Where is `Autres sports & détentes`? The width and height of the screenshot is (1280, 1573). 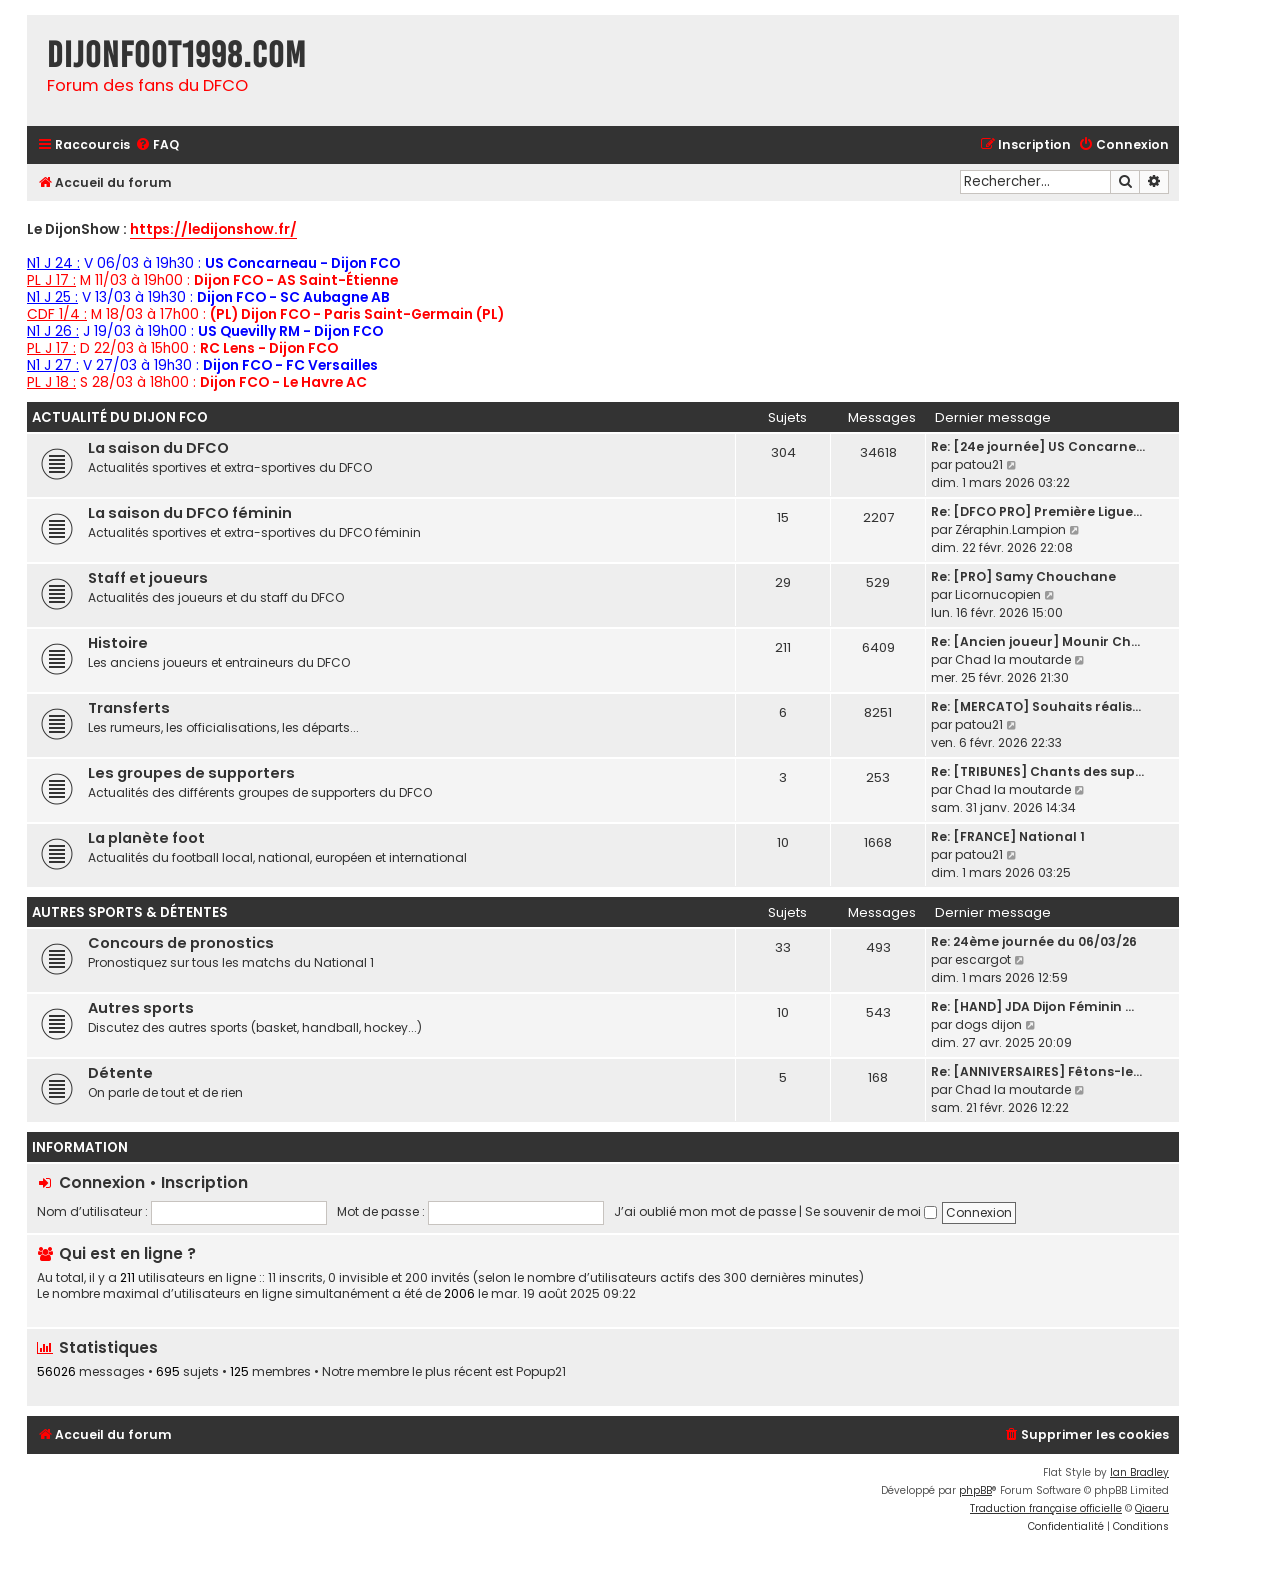
Autres sports & détentes is located at coordinates (130, 912).